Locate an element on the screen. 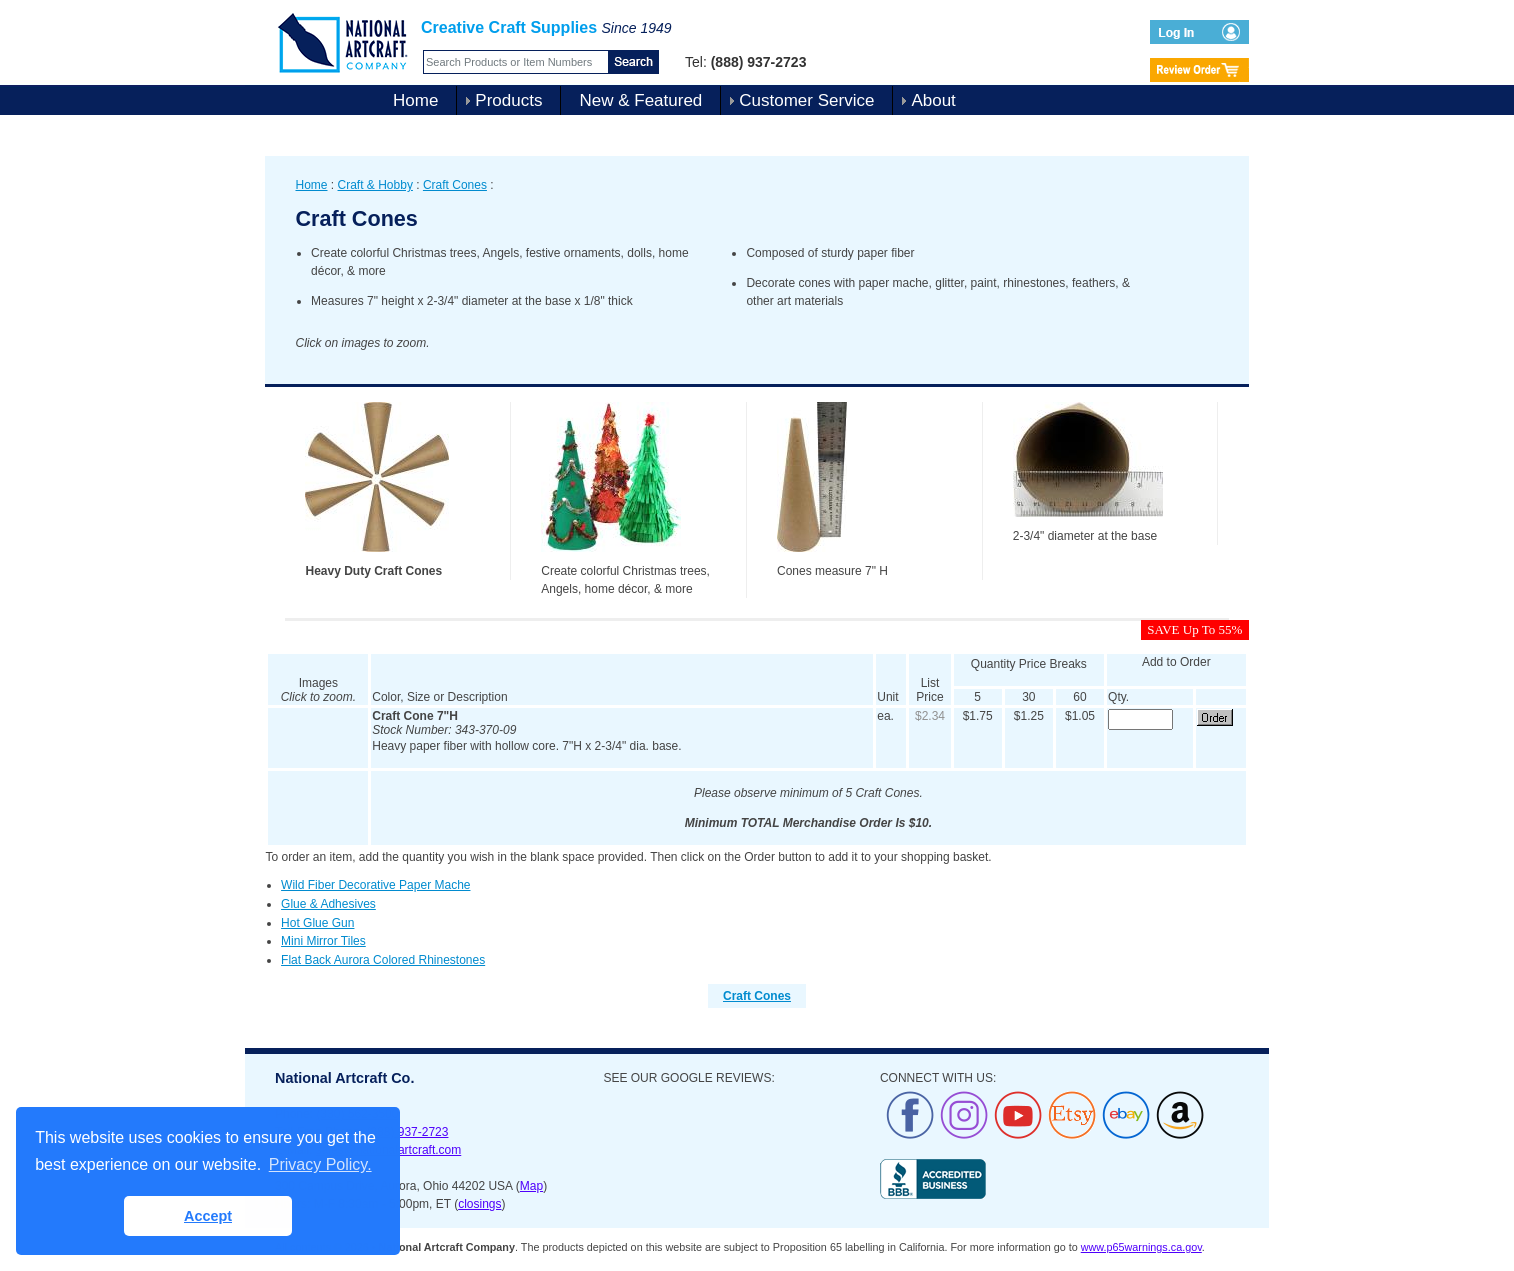  Flat Back Aurora Colored Rhinestones is located at coordinates (383, 960).